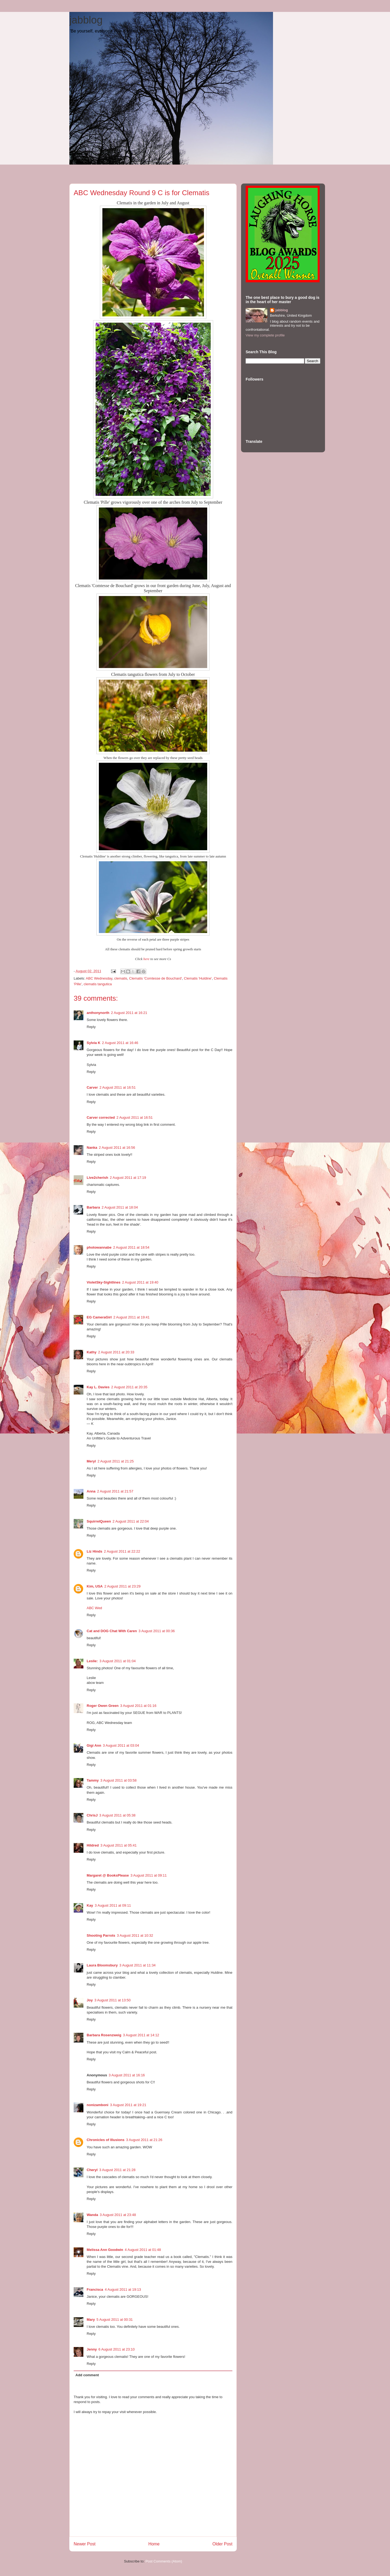 Image resolution: width=390 pixels, height=2576 pixels. I want to click on Leslie:, so click(92, 1661).